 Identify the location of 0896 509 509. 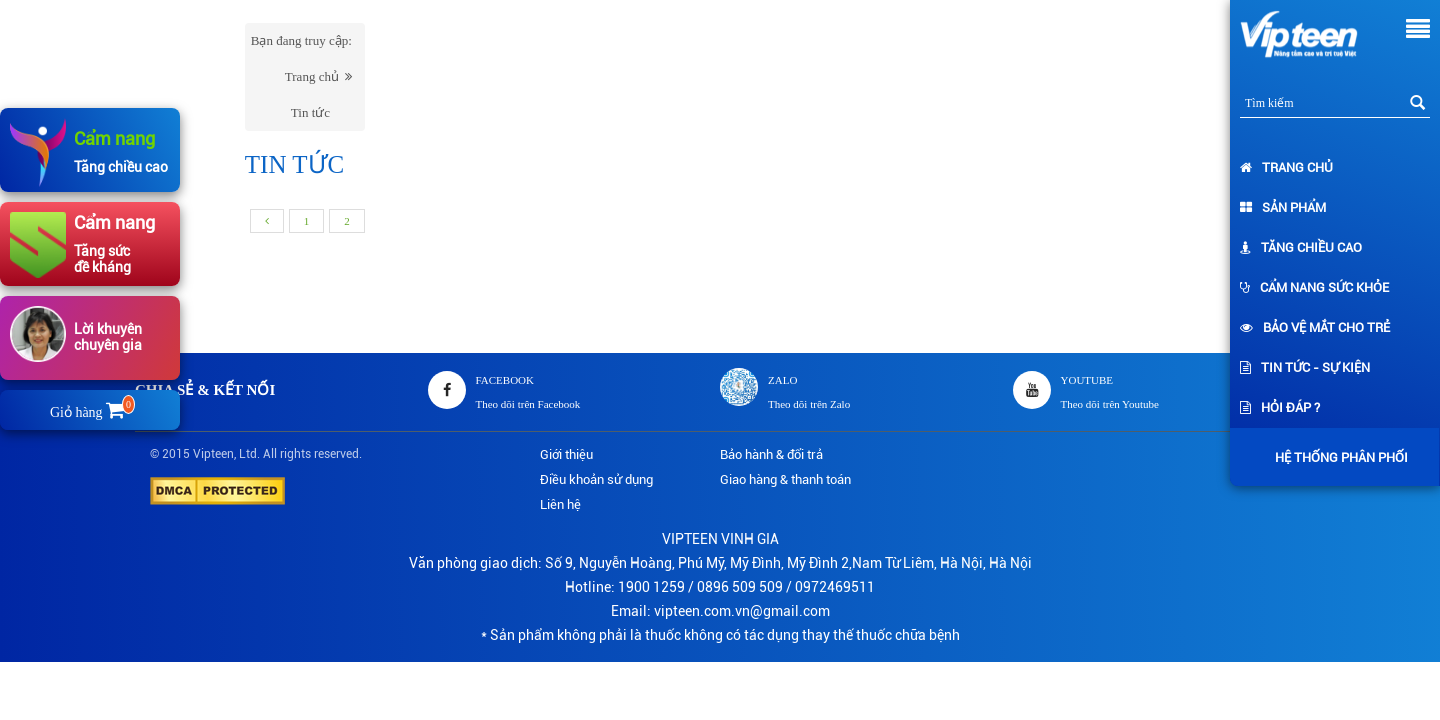
(740, 587).